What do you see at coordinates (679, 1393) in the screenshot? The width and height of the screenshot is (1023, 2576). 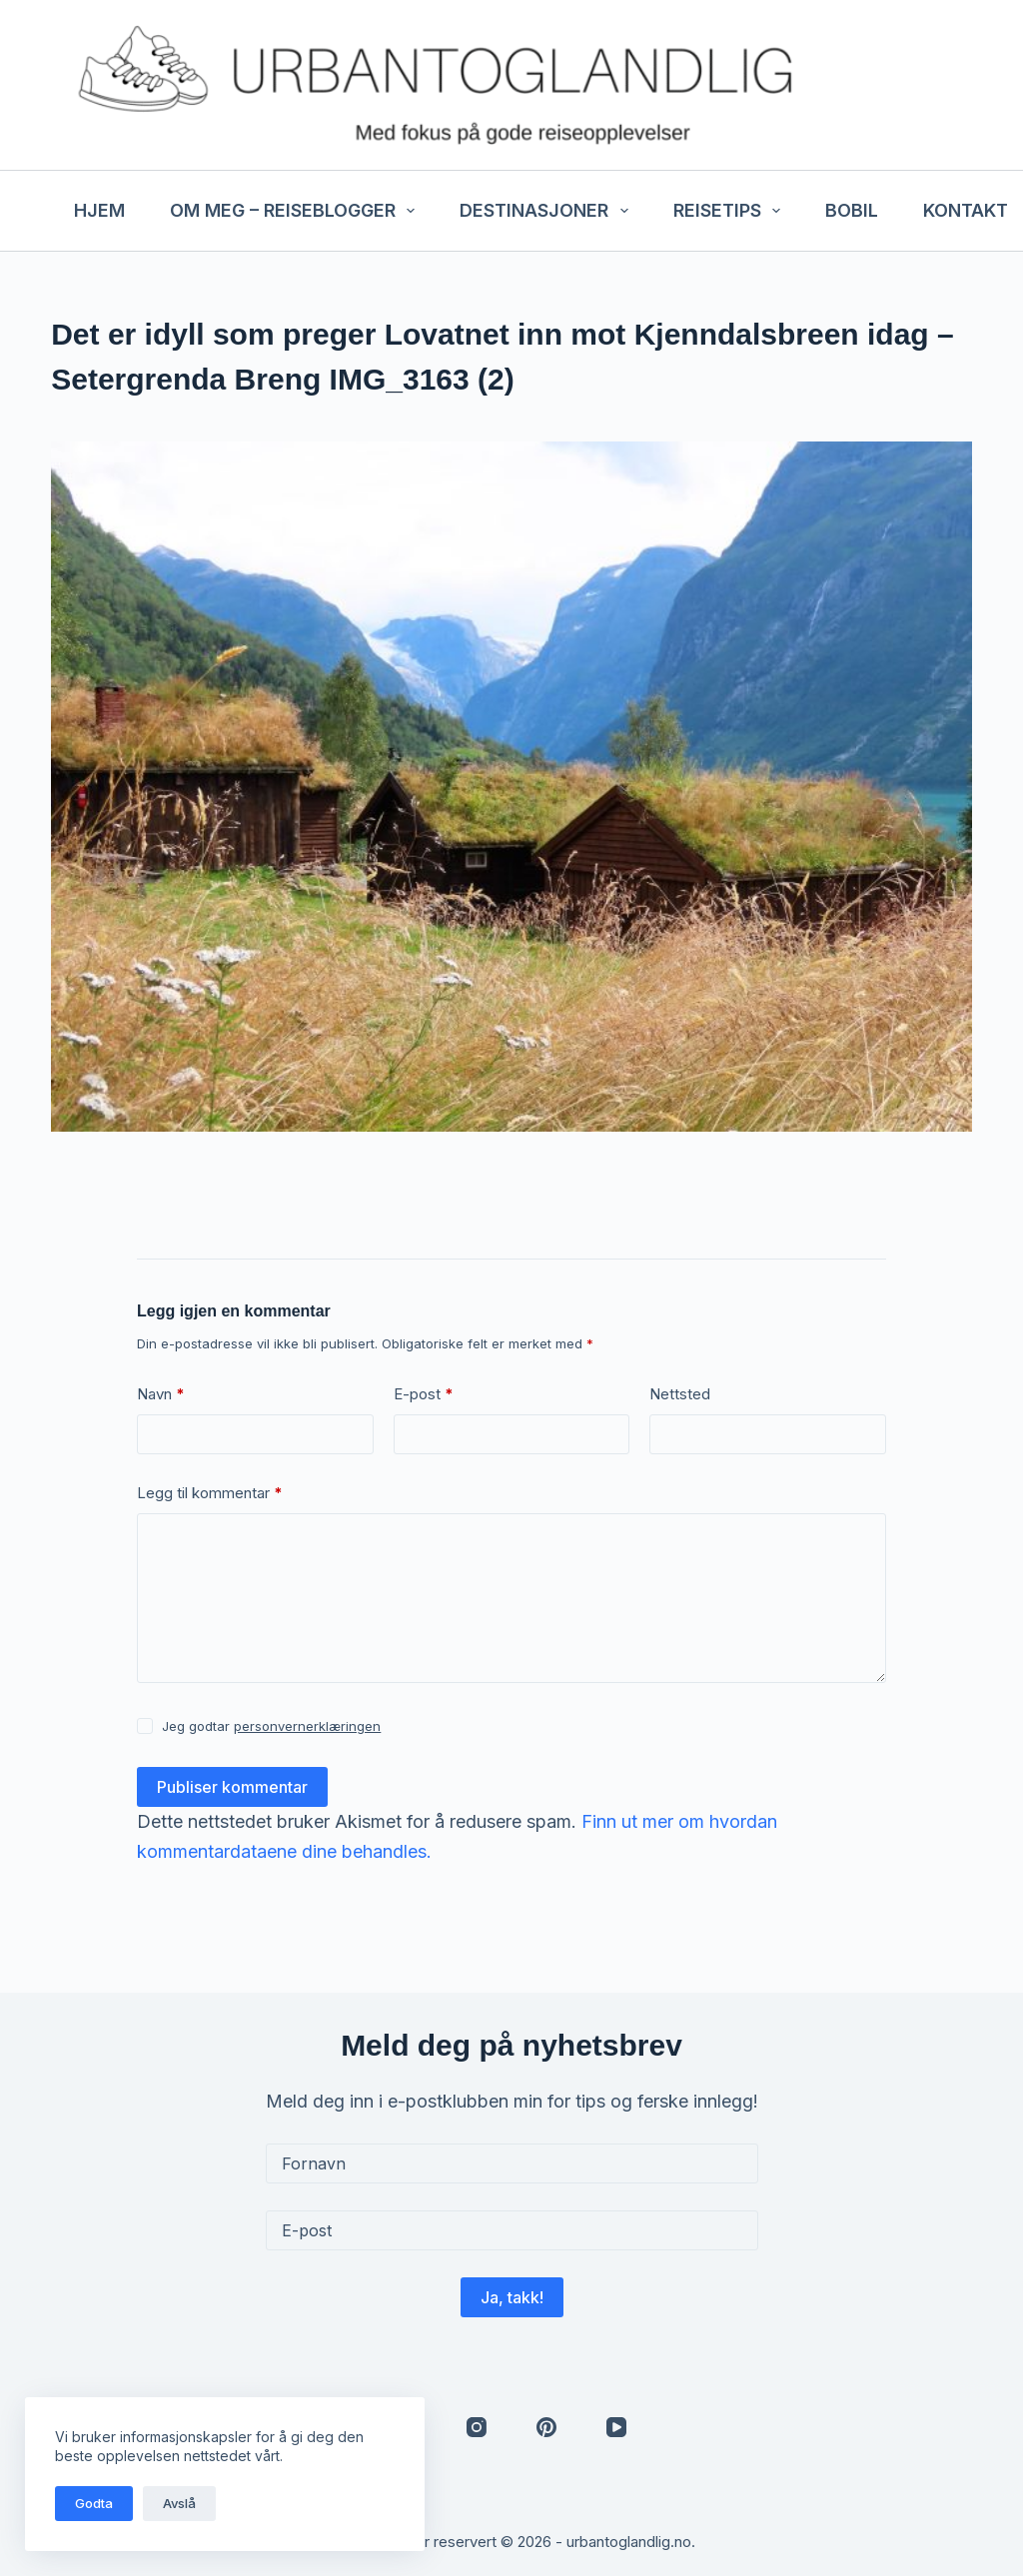 I see `Nettsted` at bounding box center [679, 1393].